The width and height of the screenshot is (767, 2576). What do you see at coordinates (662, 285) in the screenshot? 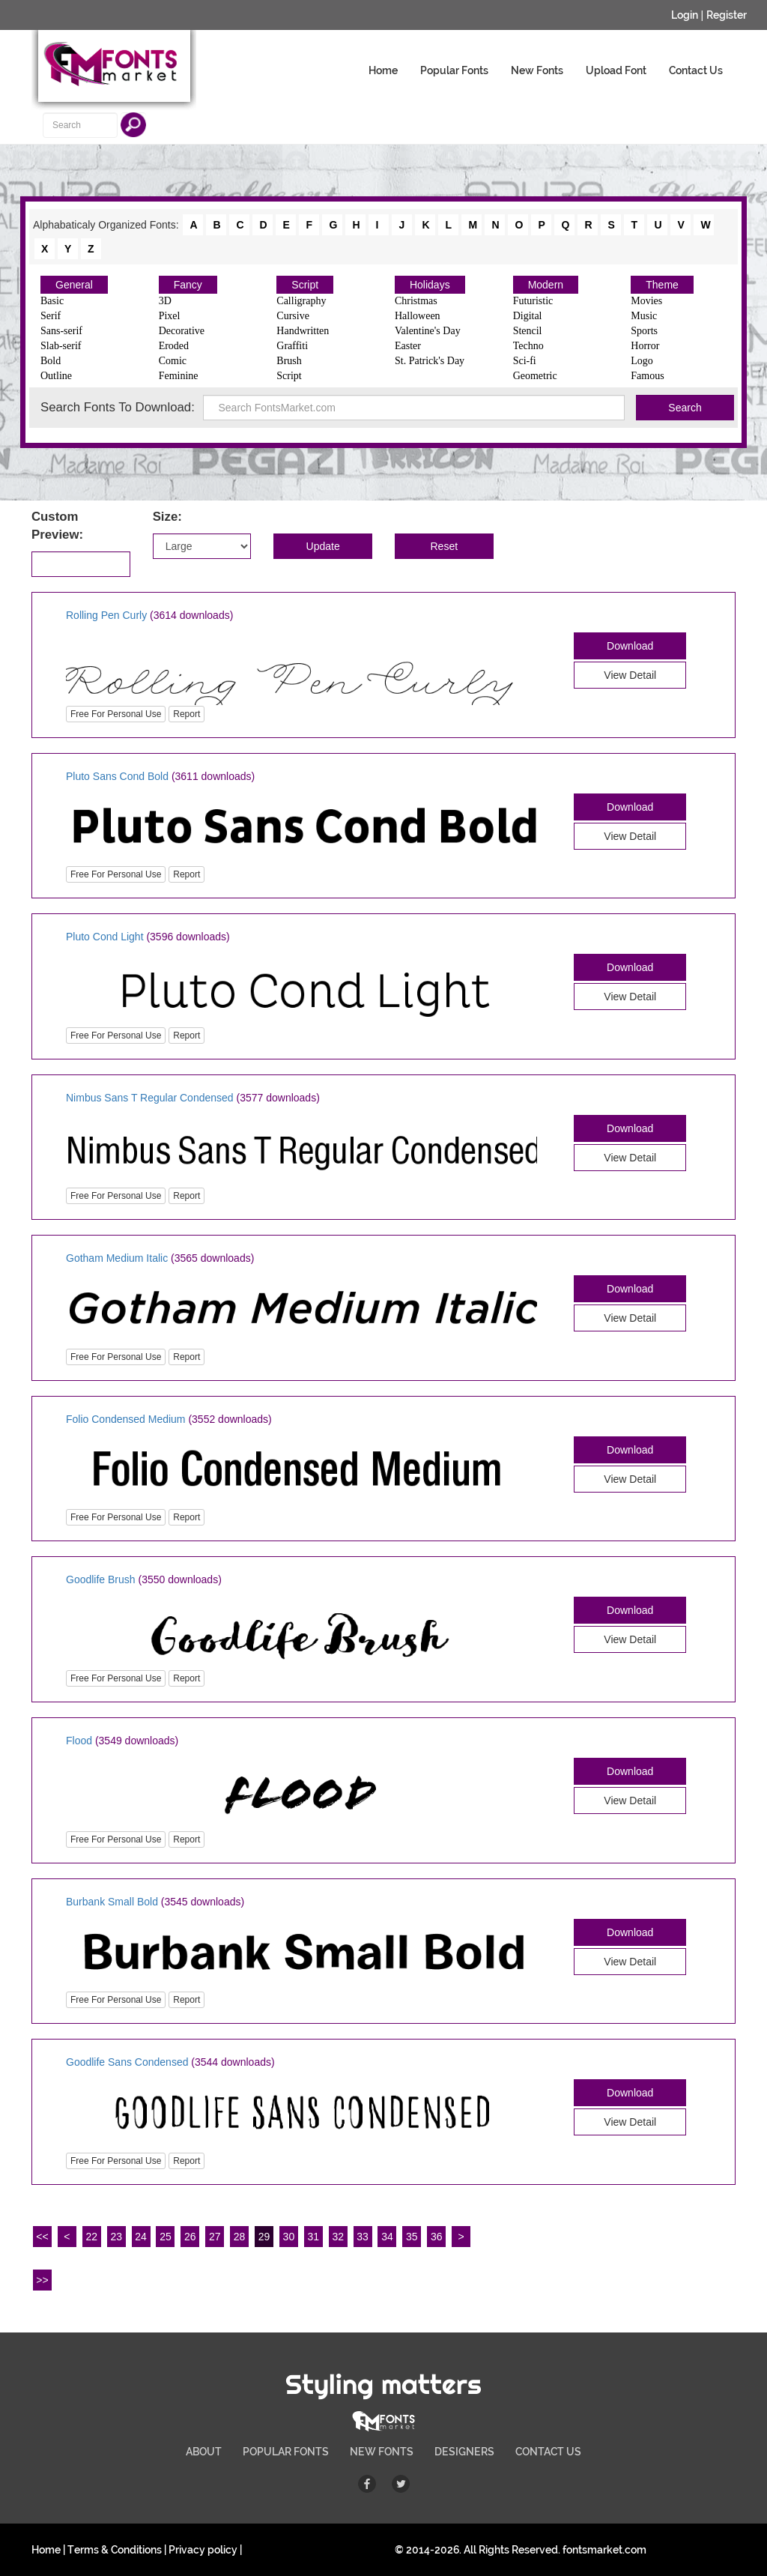
I see `Theme` at bounding box center [662, 285].